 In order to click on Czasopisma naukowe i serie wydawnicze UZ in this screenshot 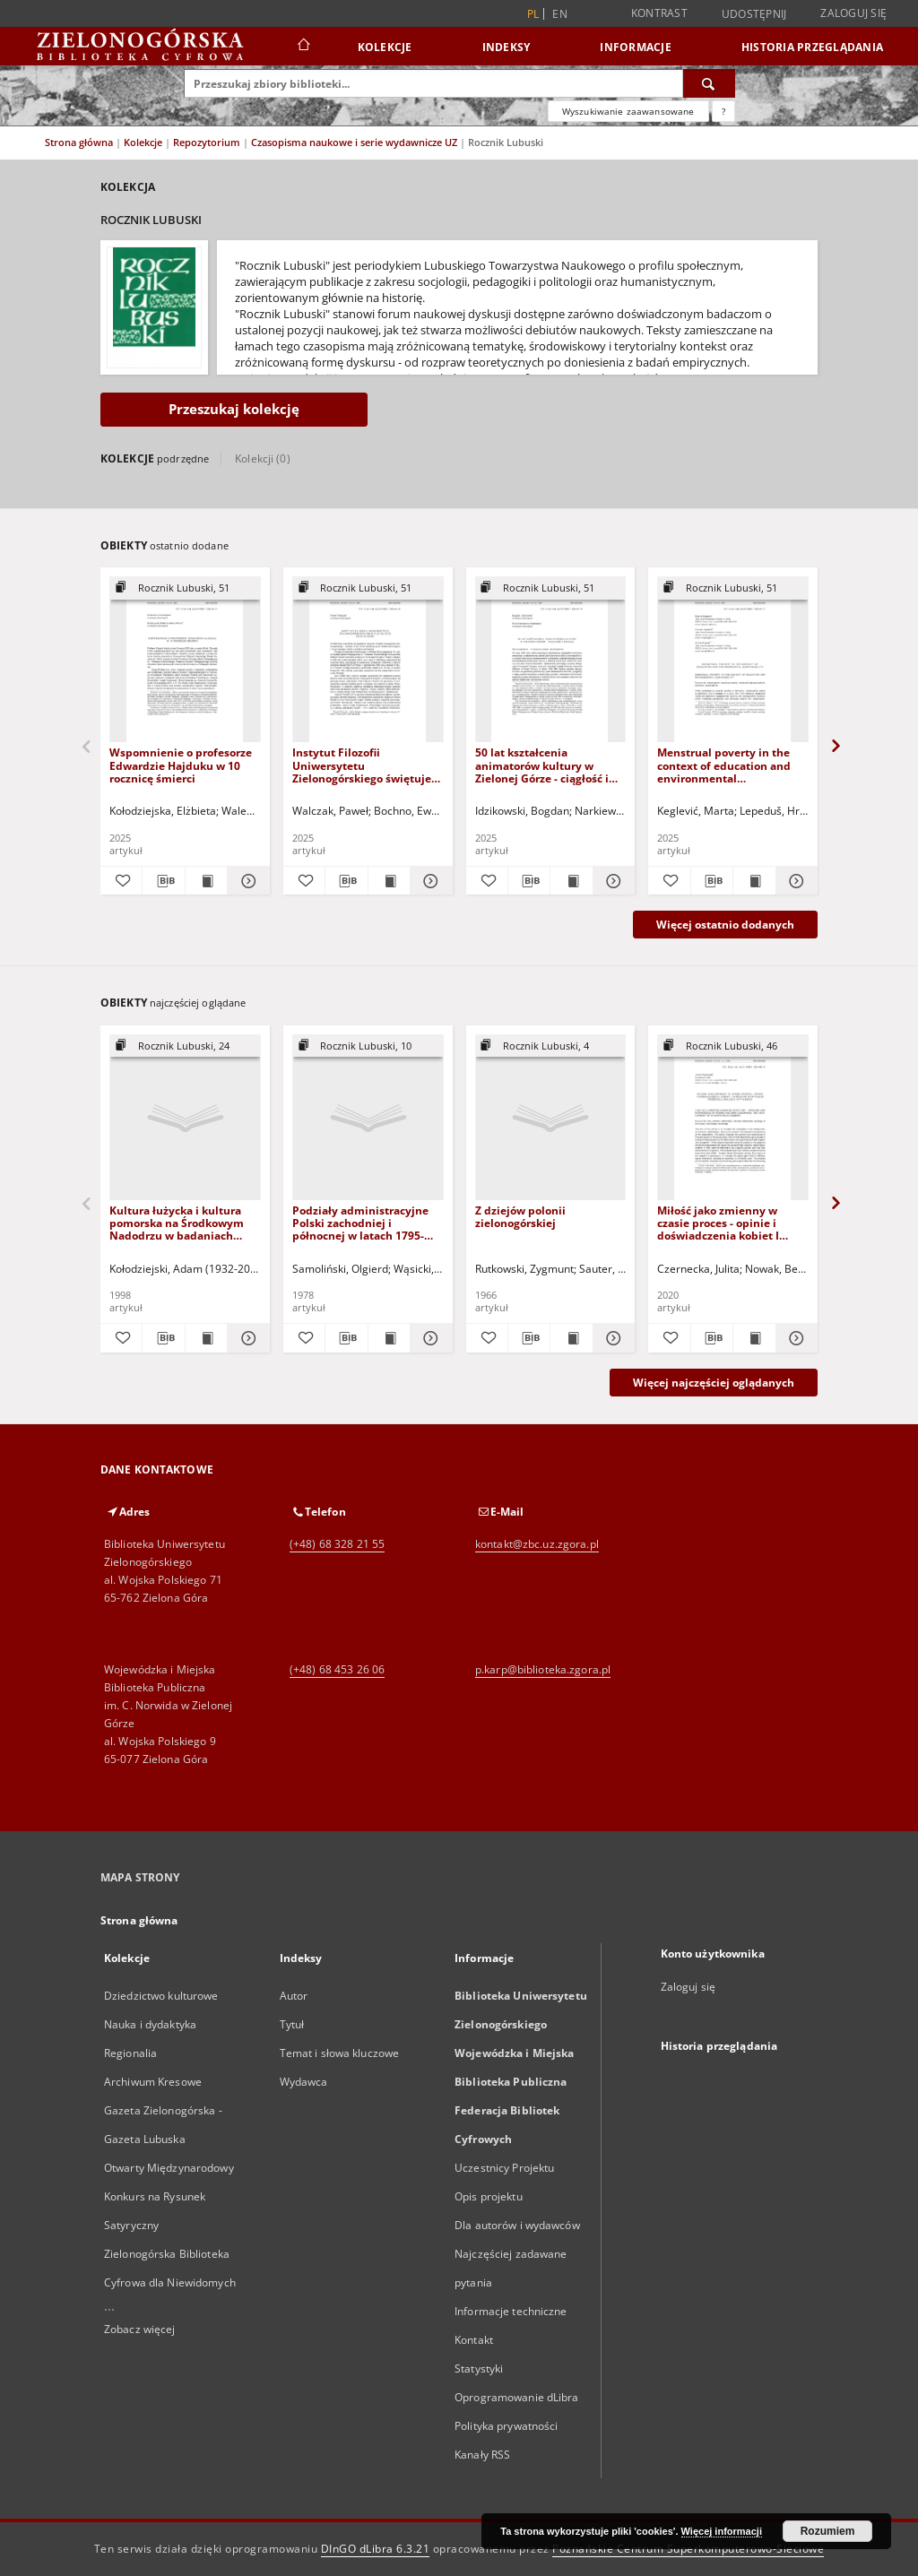, I will do `click(355, 142)`.